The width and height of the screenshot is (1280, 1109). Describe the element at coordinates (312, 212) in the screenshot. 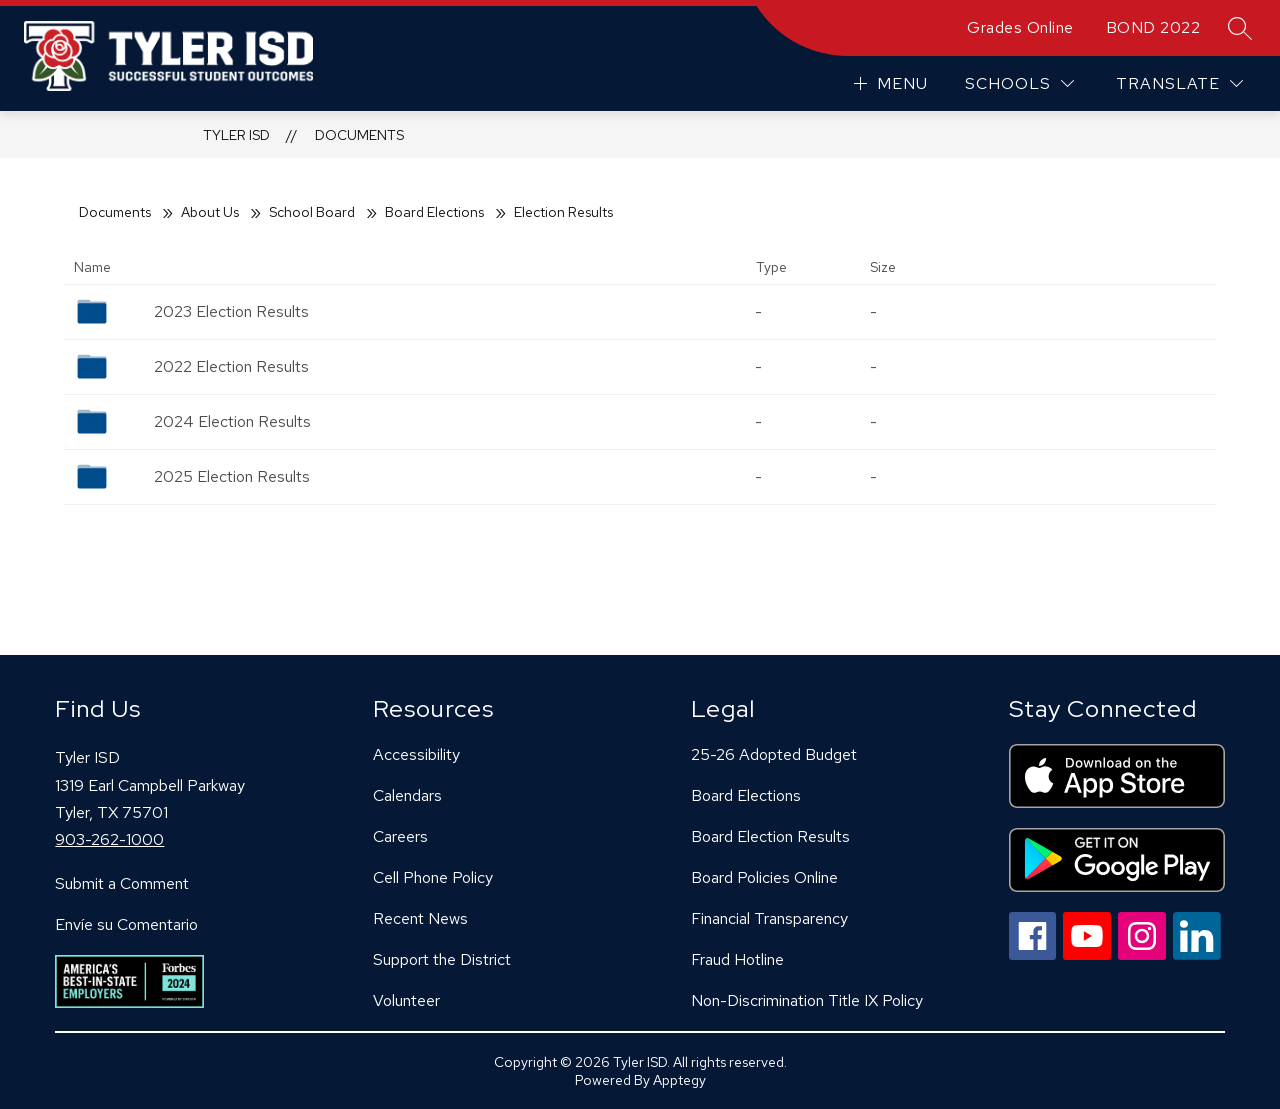

I see `School Board` at that location.